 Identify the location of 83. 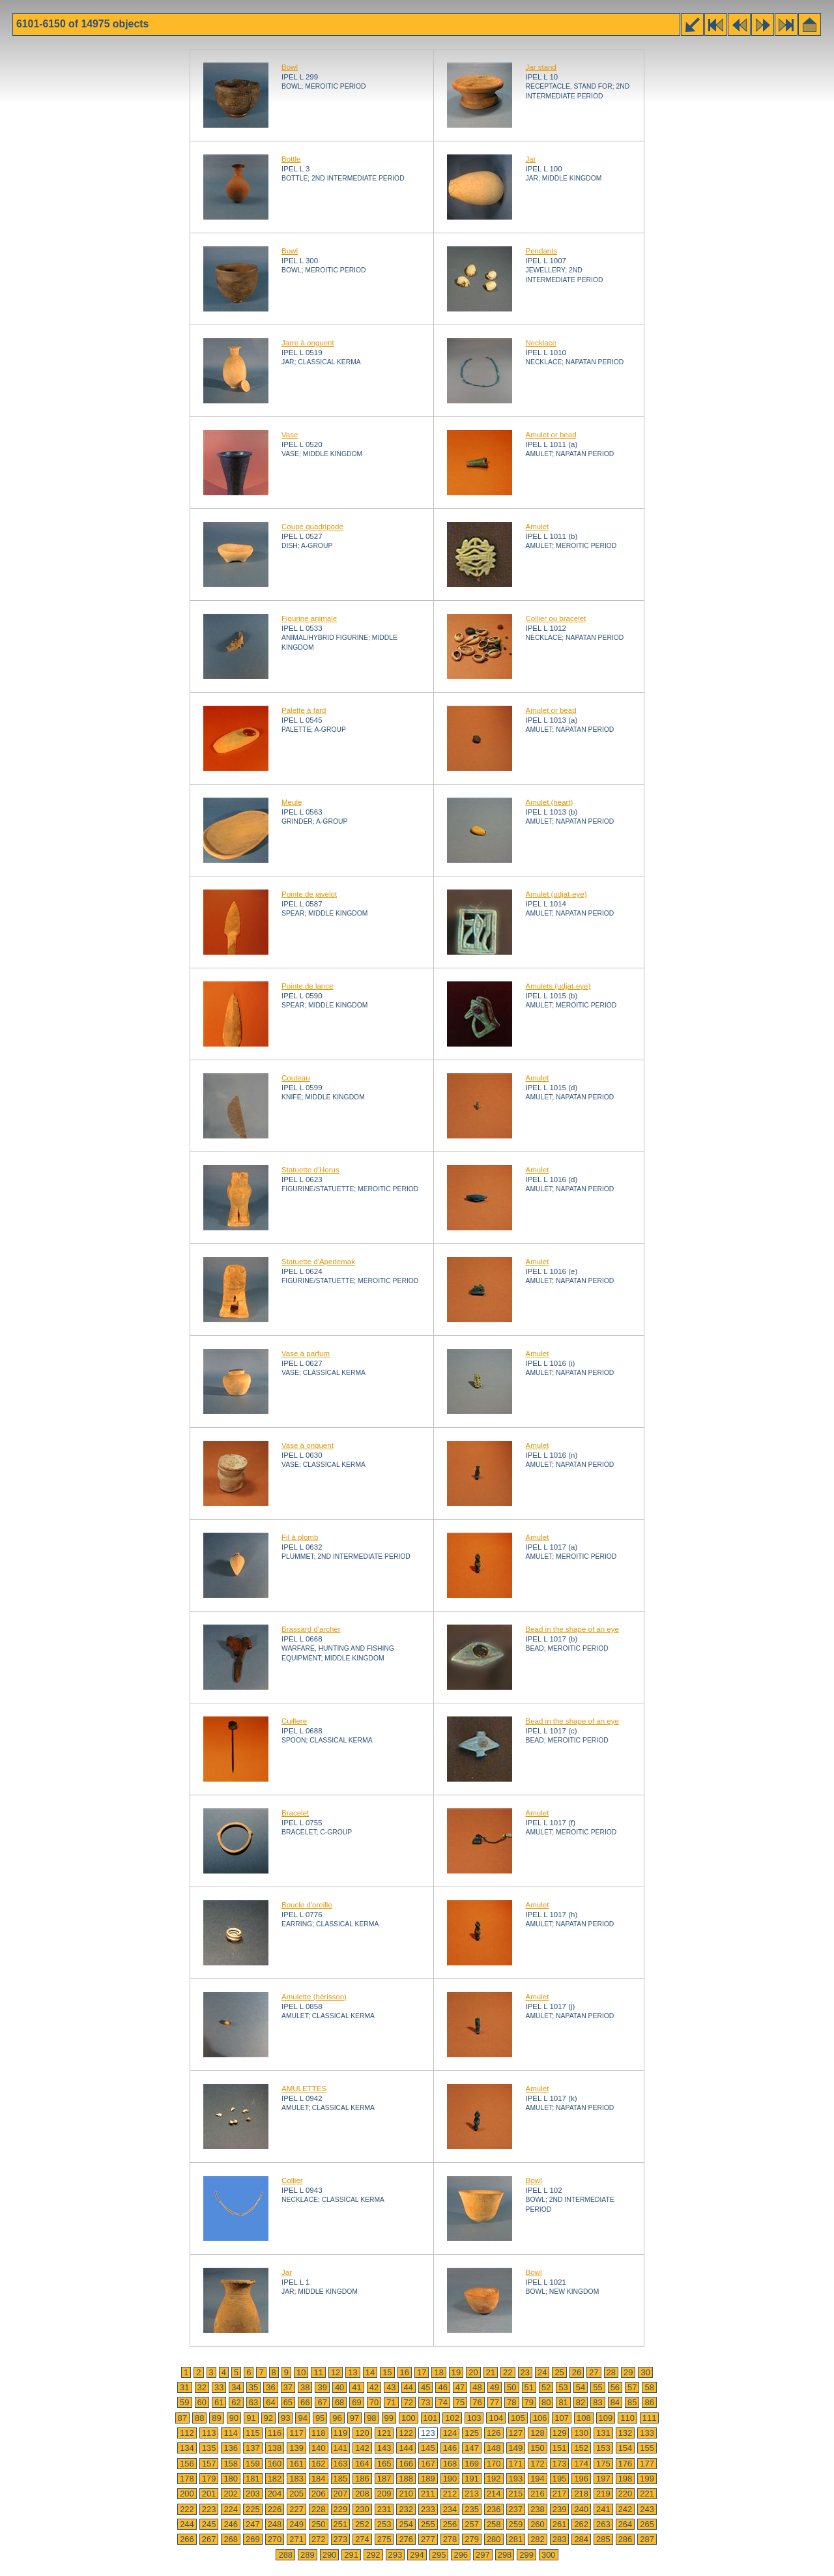
(597, 2402).